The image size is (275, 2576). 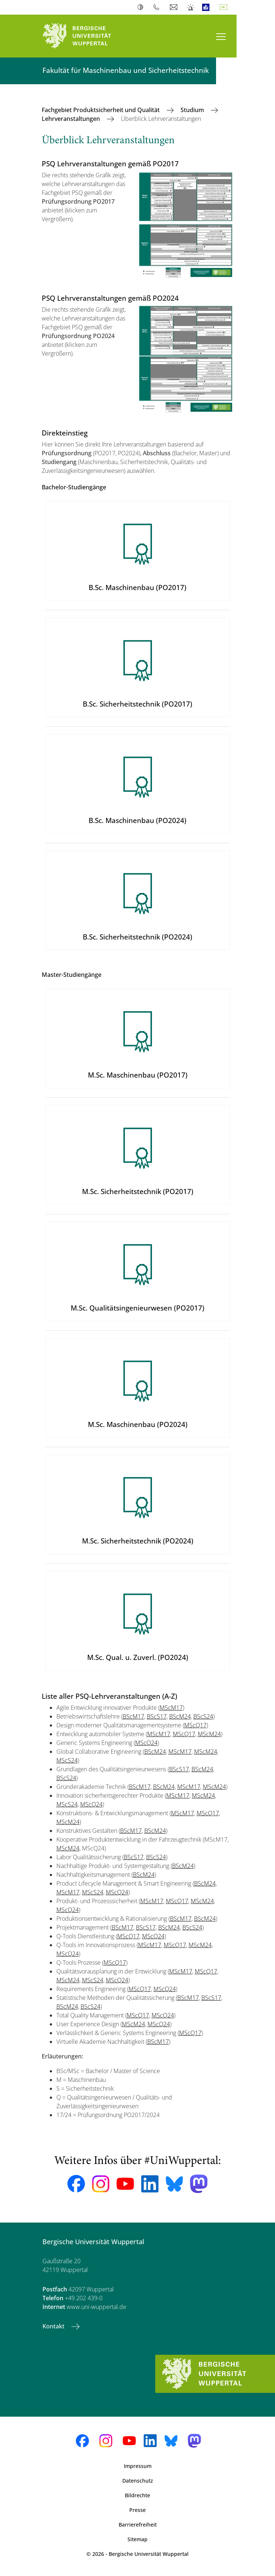 What do you see at coordinates (158, 7) in the screenshot?
I see `Telefonbuch` at bounding box center [158, 7].